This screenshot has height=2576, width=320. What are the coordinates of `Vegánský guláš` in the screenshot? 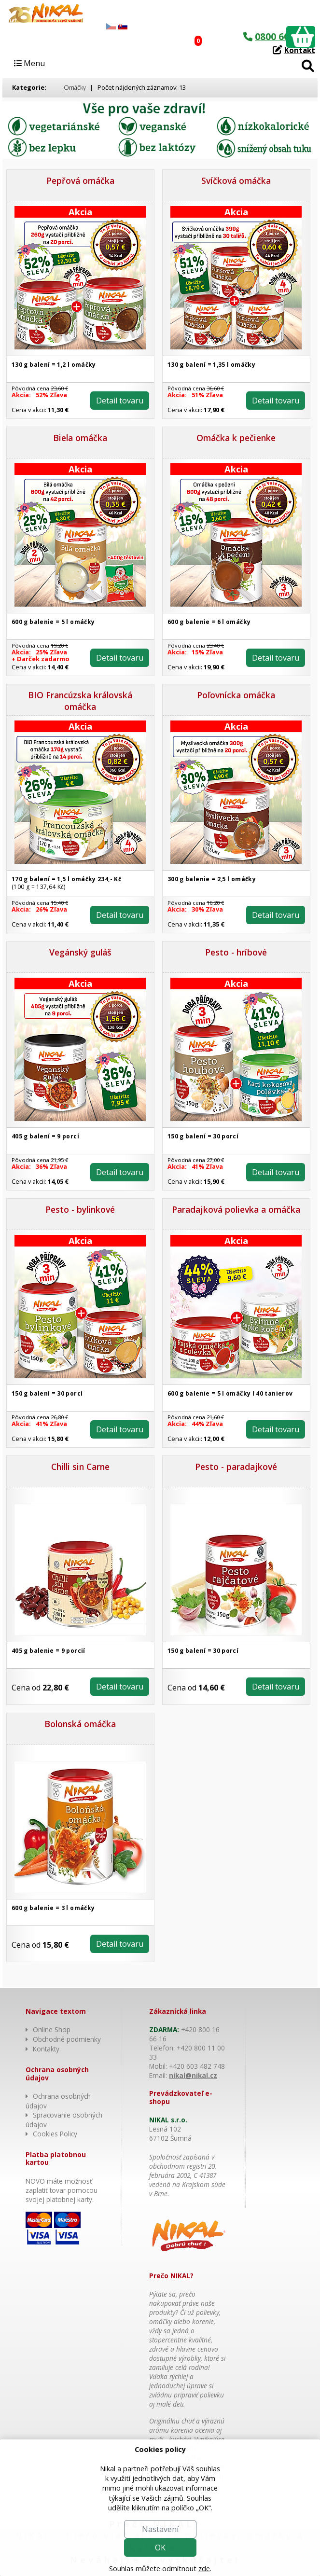 It's located at (80, 952).